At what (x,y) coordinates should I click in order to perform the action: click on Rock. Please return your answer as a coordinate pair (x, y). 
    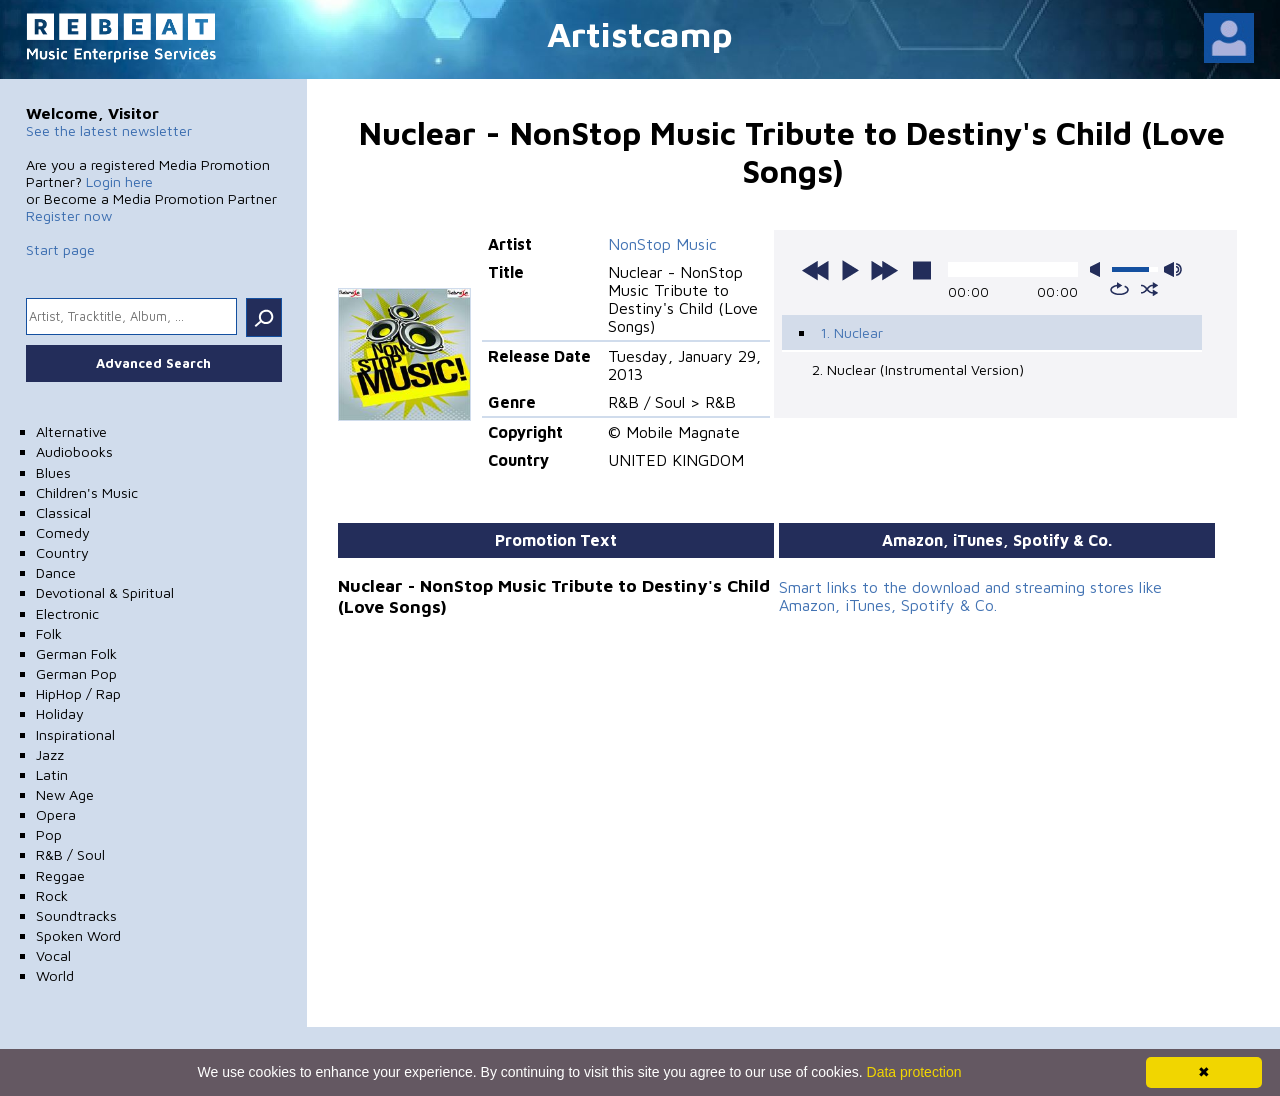
    Looking at the image, I should click on (52, 895).